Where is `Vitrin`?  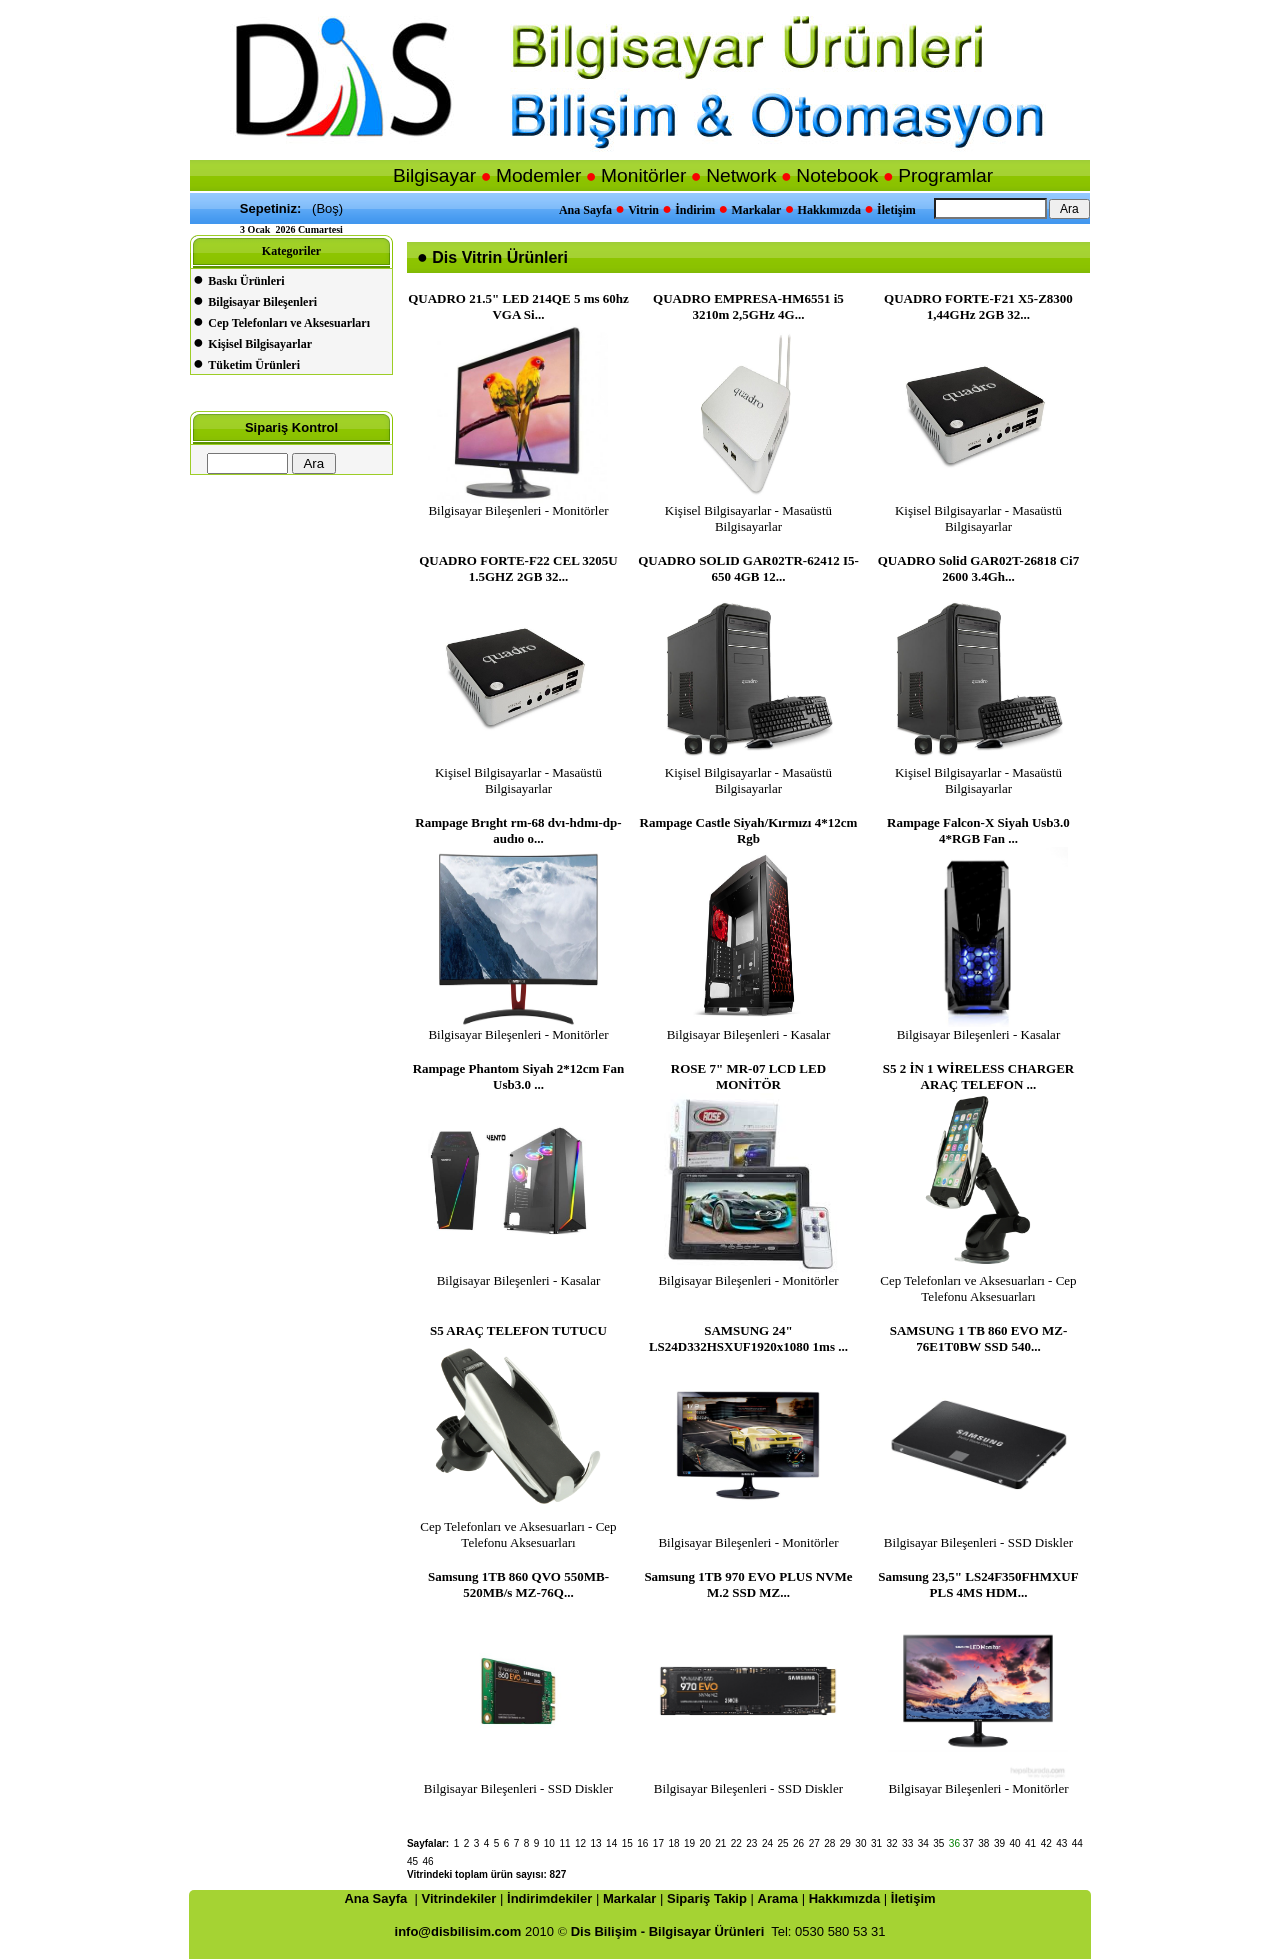 Vitrin is located at coordinates (643, 210).